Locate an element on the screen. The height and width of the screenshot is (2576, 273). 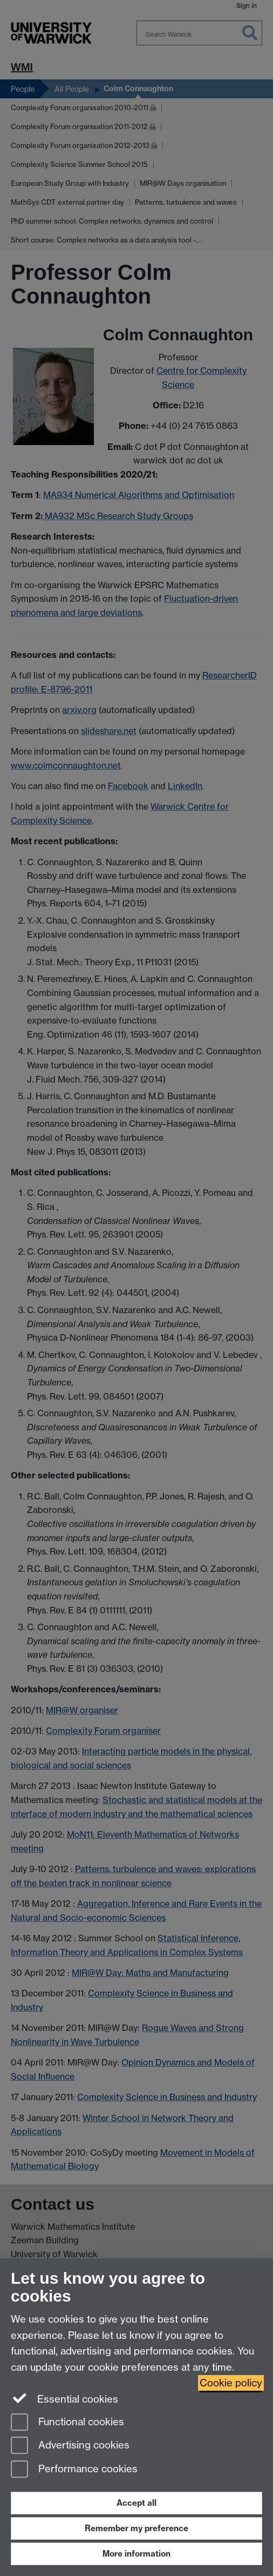
Essential cookies is located at coordinates (64, 2398).